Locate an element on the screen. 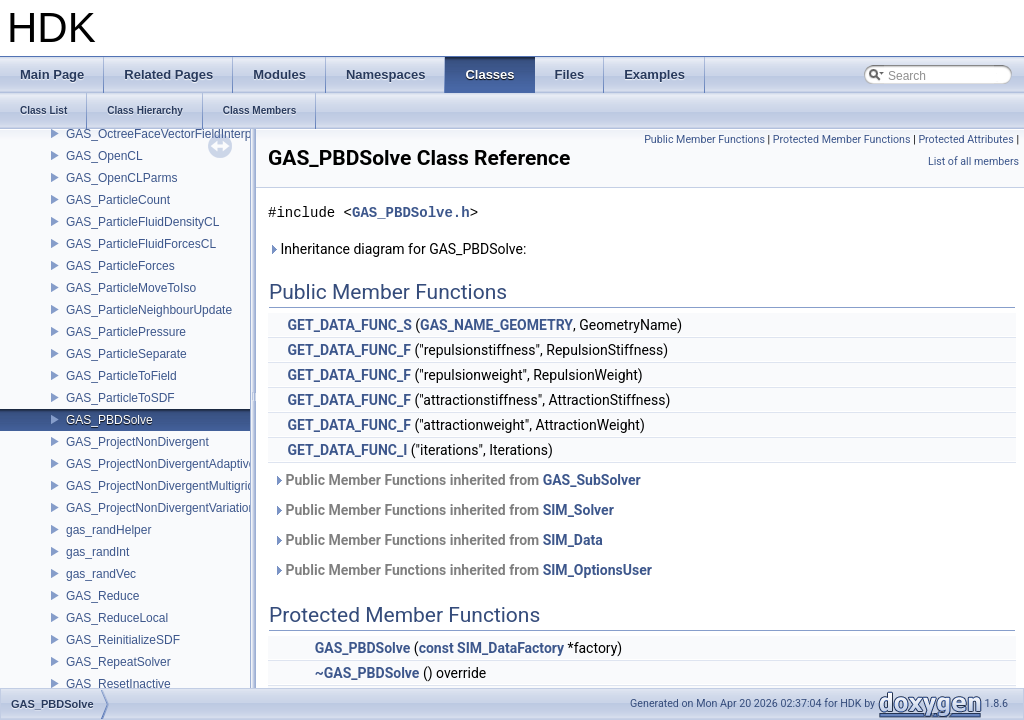 The height and width of the screenshot is (720, 1024). GAS_ProjectNonDivergentVariational is located at coordinates (165, 508).